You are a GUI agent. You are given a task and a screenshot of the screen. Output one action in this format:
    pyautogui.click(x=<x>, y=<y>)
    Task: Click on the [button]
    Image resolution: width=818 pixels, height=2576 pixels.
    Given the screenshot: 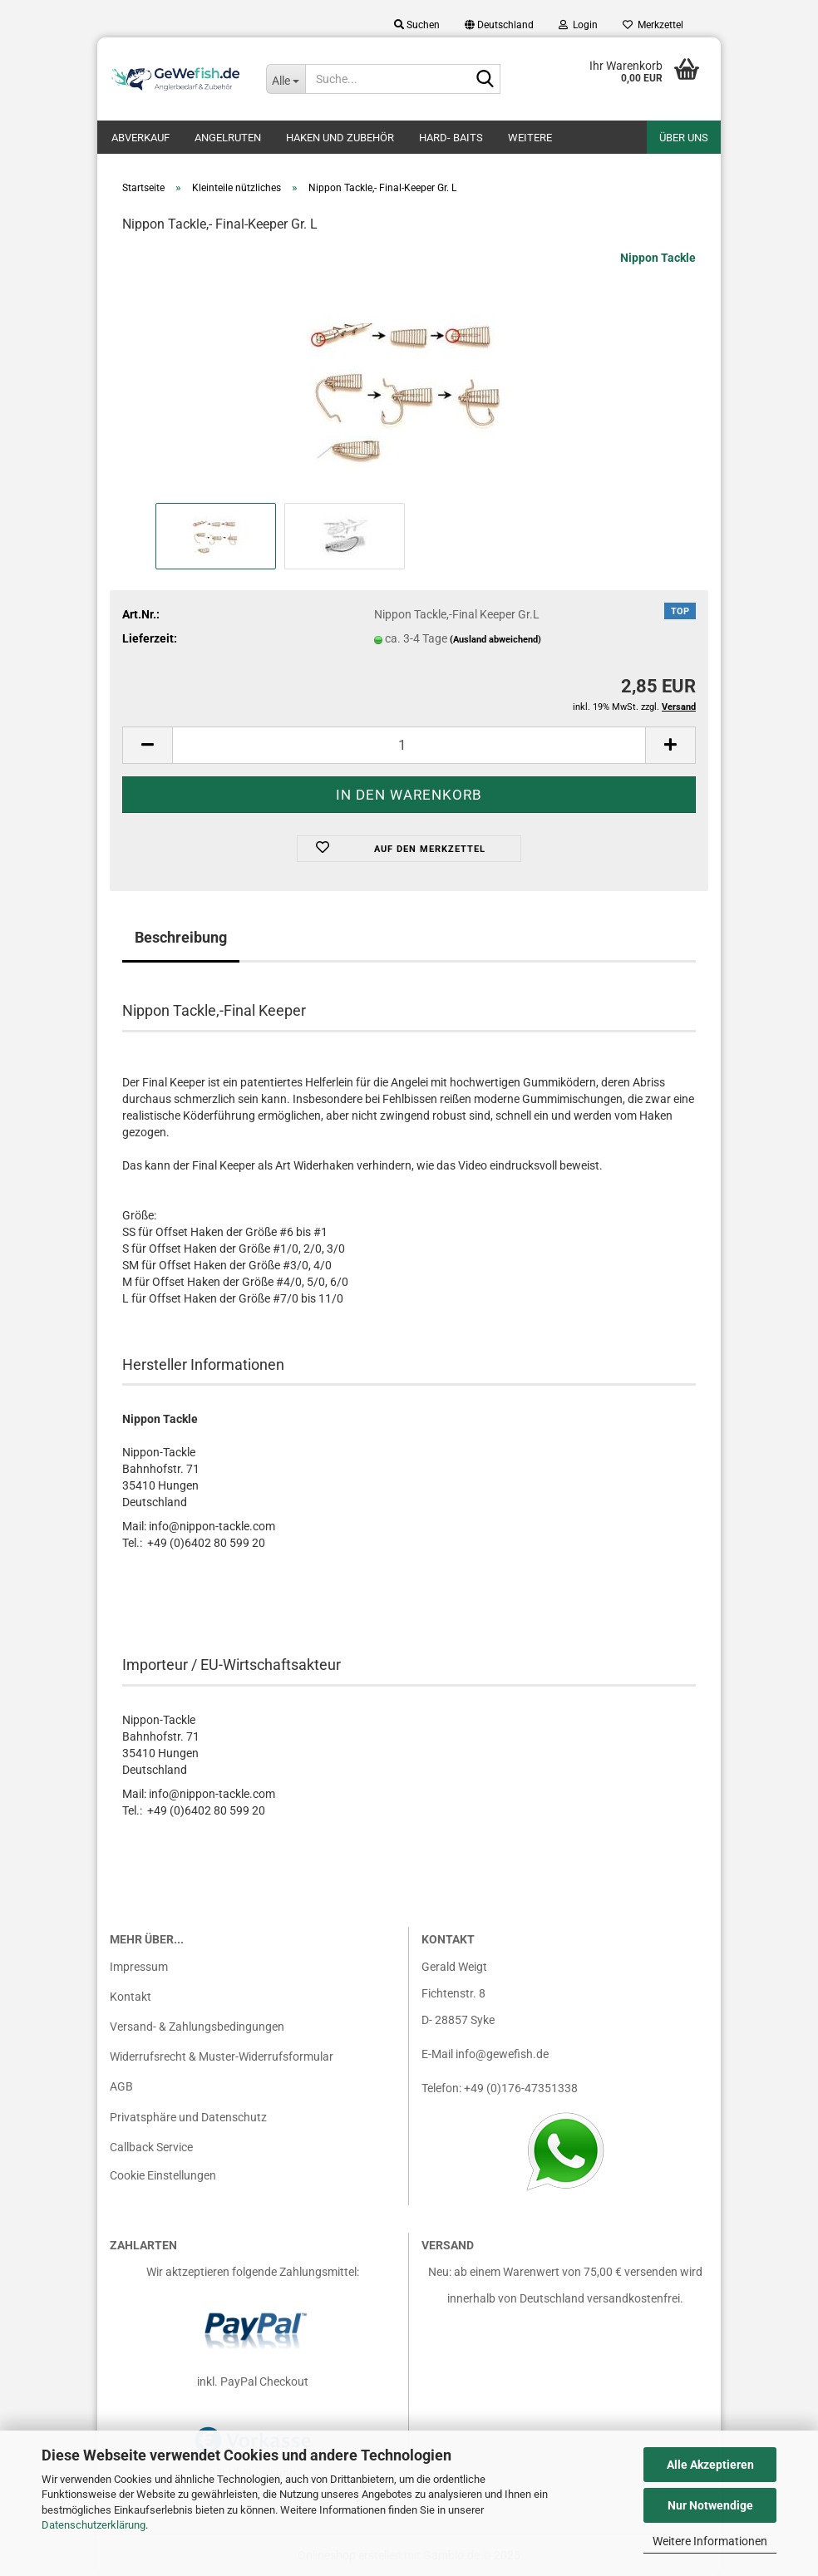 What is the action you would take?
    pyautogui.click(x=499, y=24)
    